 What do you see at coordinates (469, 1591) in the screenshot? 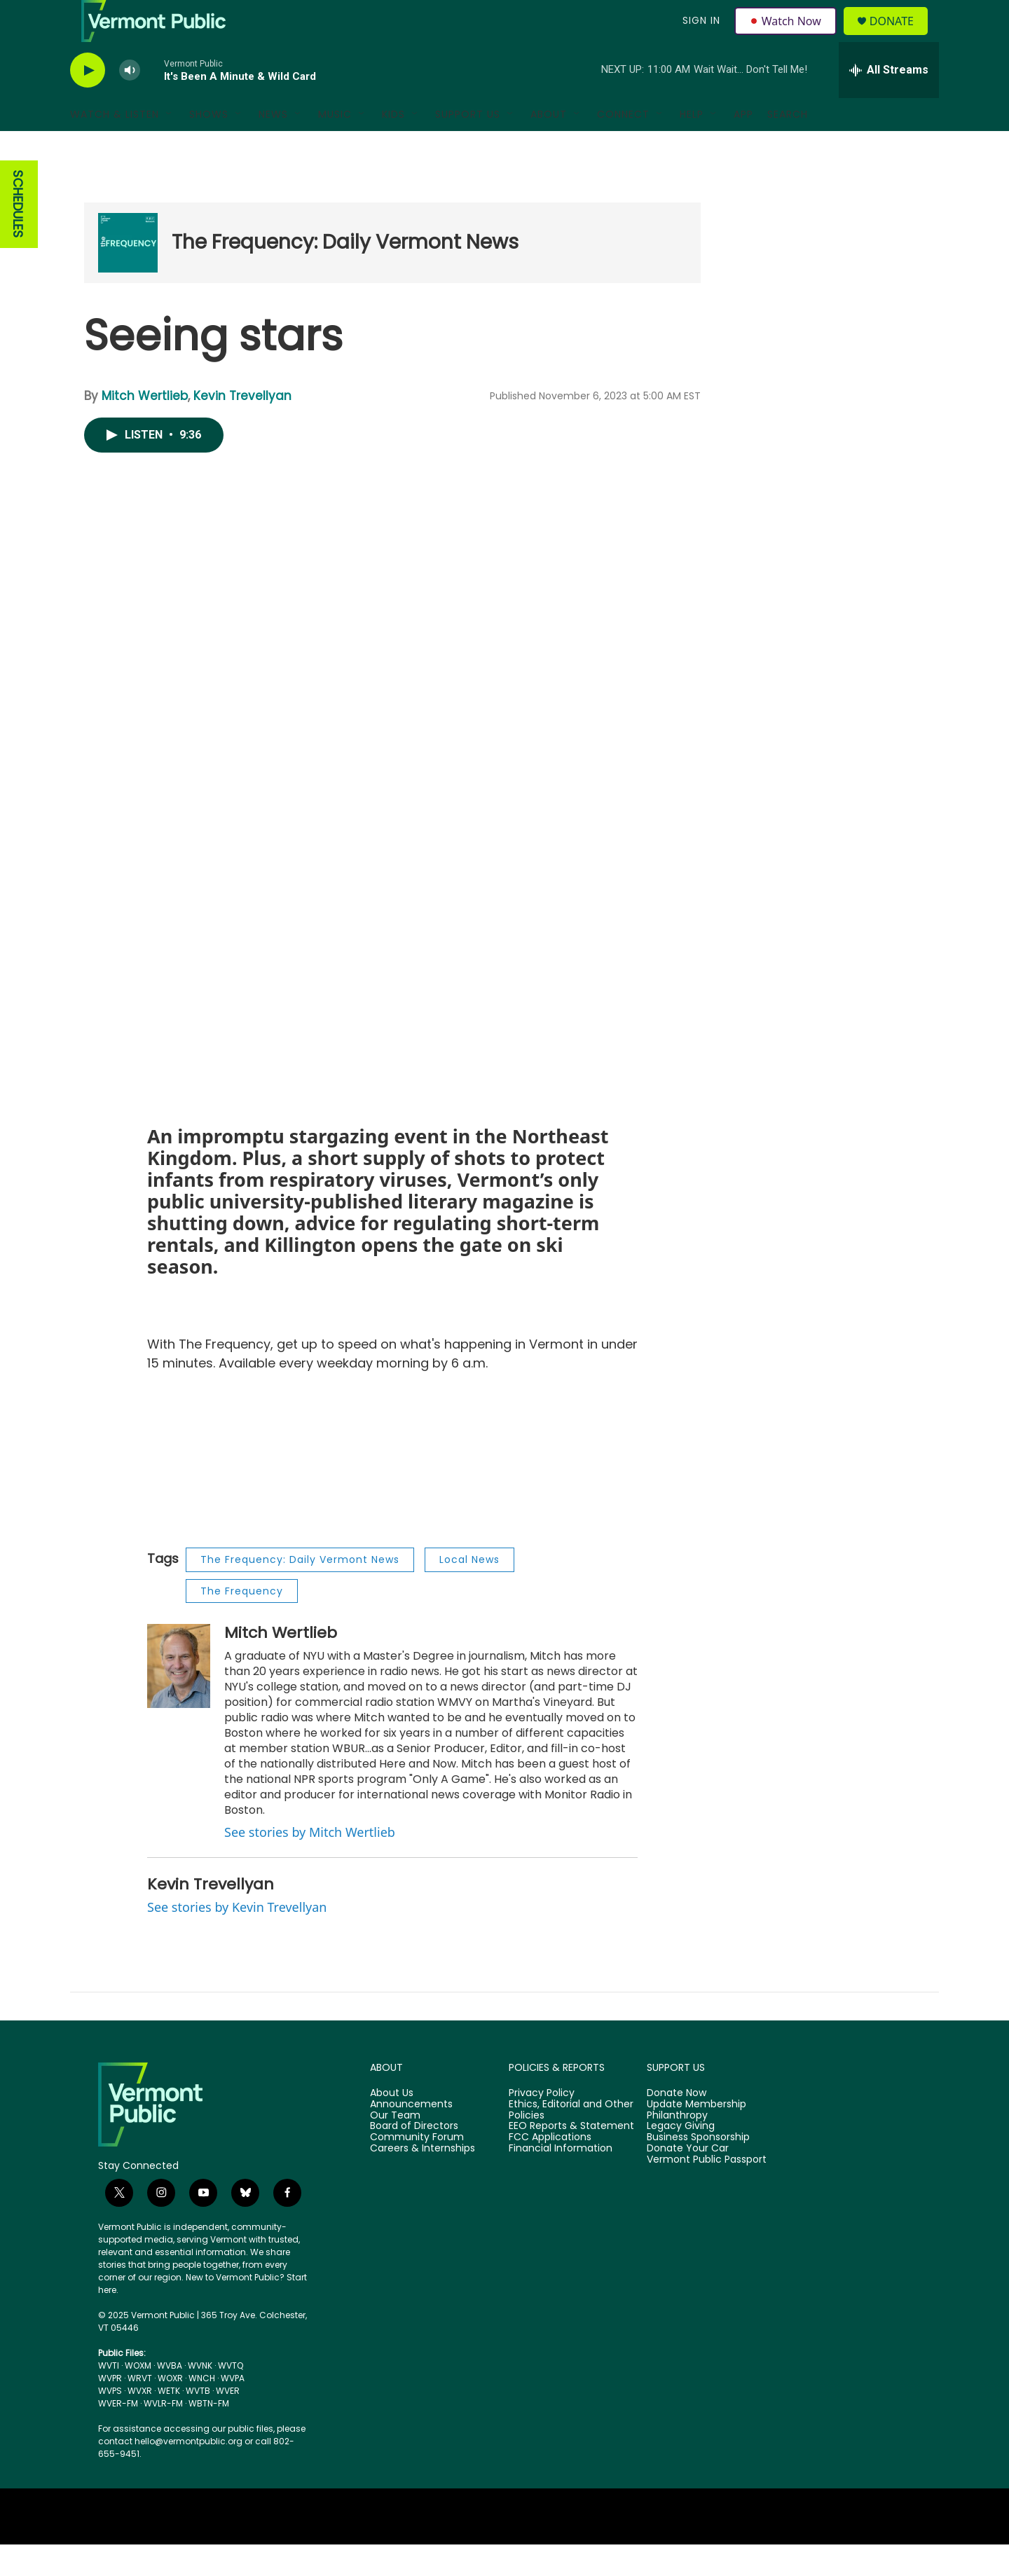
I see `Local News` at bounding box center [469, 1591].